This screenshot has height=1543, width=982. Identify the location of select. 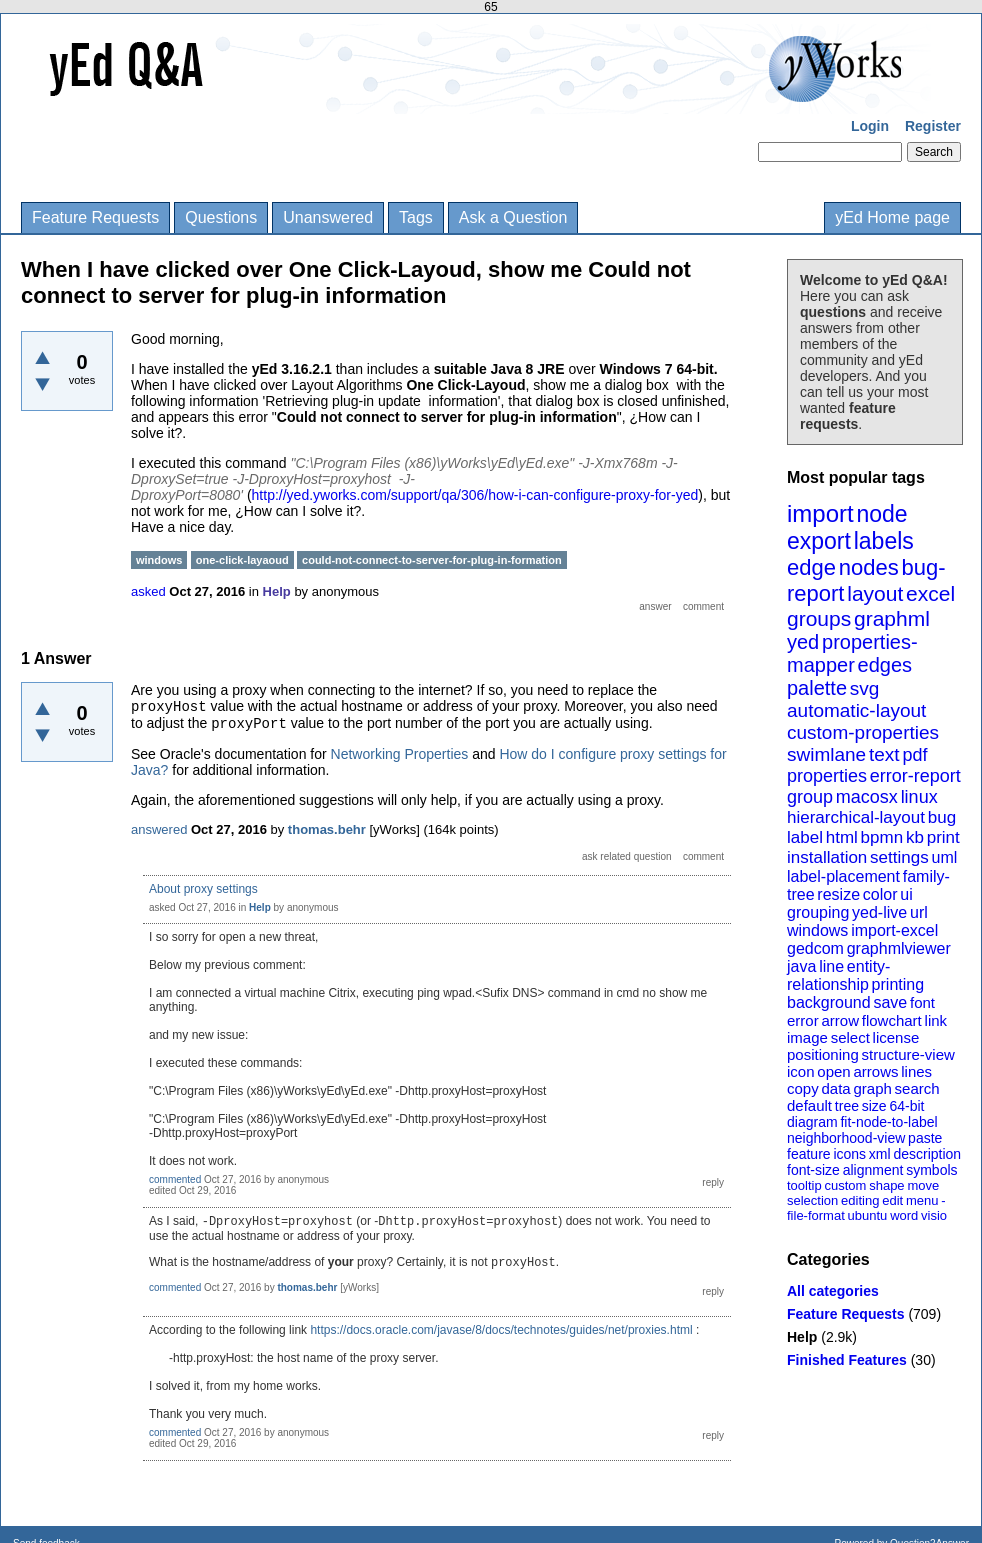
(850, 1037).